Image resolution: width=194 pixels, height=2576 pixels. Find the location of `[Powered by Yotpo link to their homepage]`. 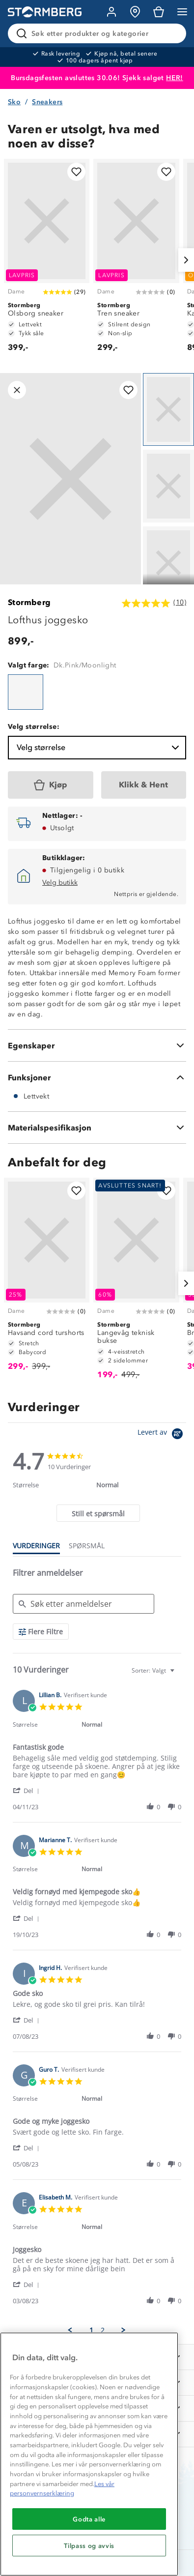

[Powered by Yotpo link to their homepage] is located at coordinates (162, 1435).